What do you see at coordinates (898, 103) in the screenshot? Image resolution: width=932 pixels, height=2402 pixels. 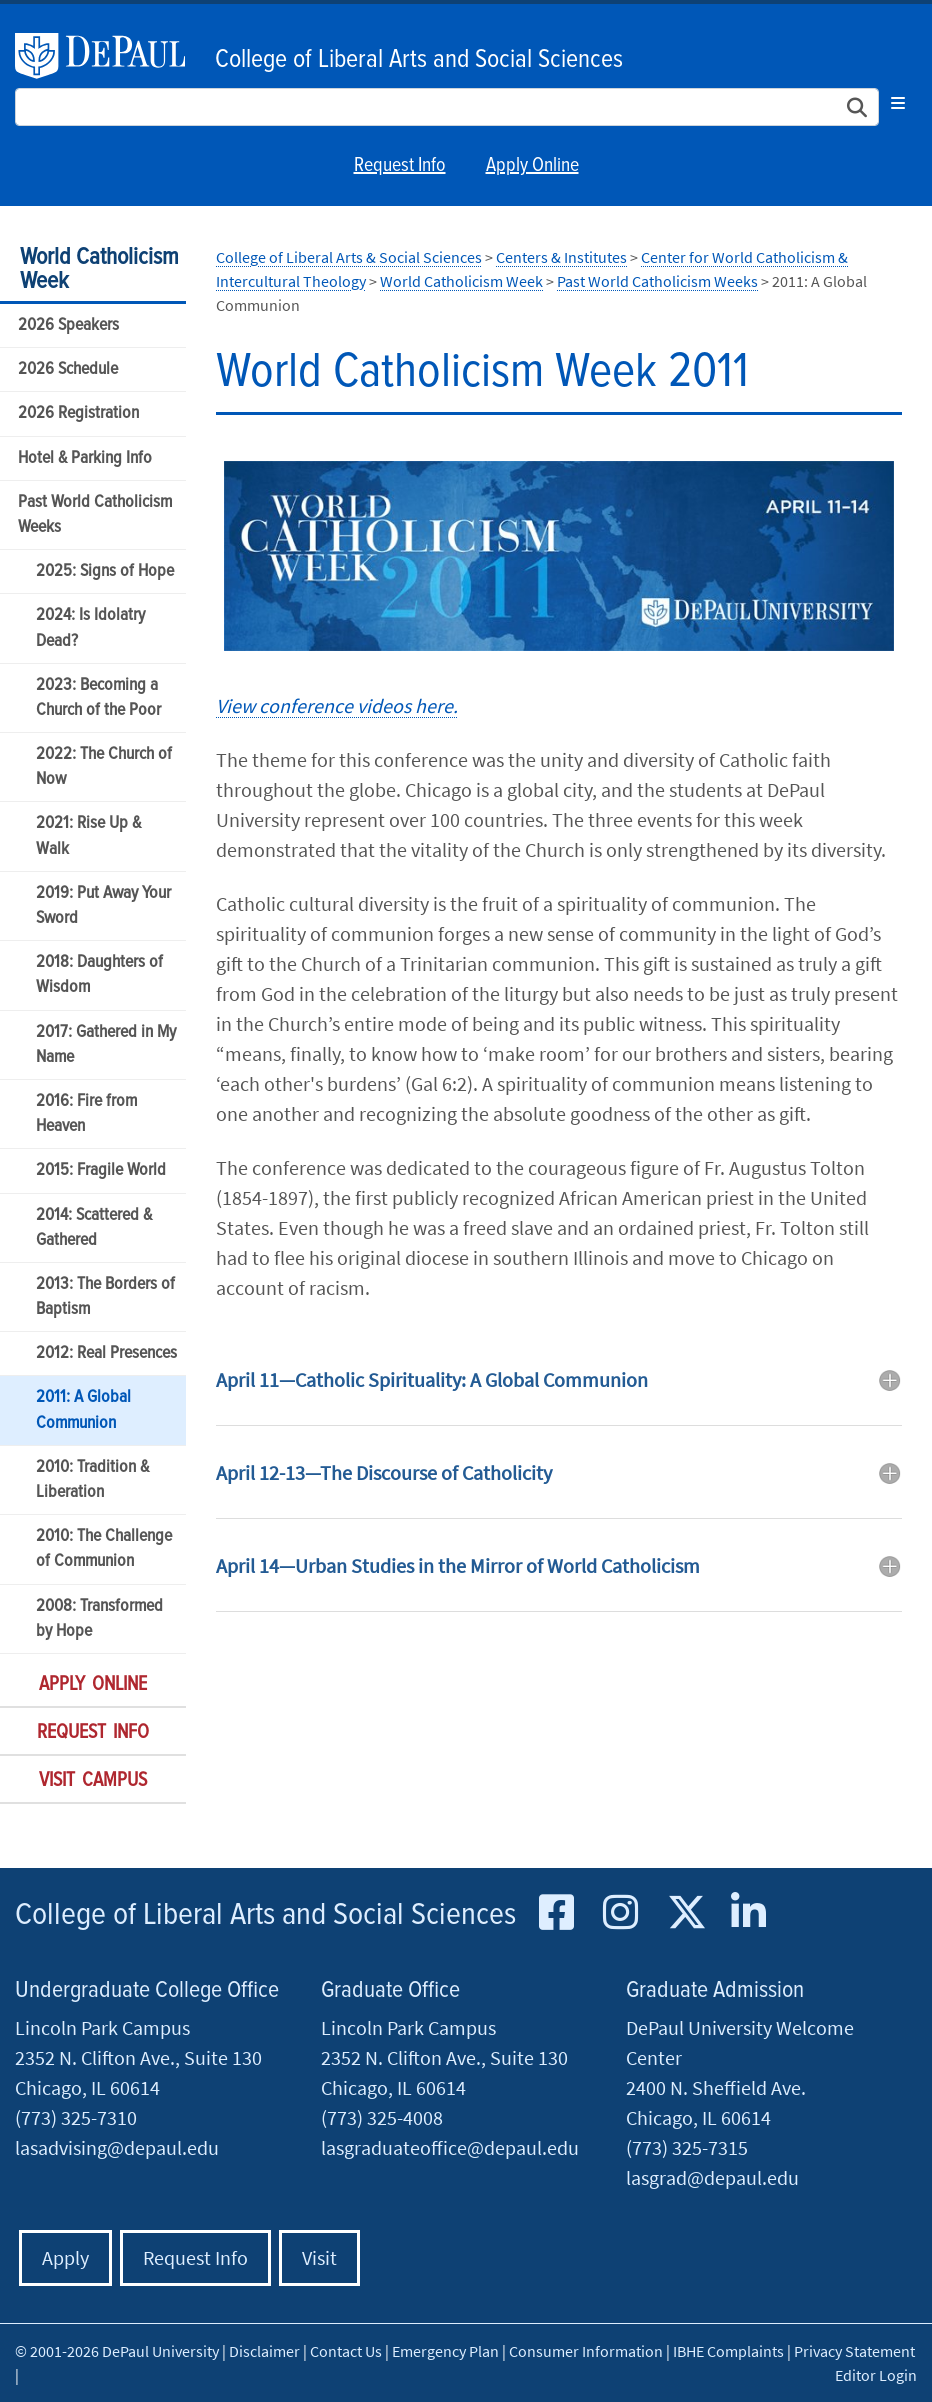 I see `[Toggle navigation]` at bounding box center [898, 103].